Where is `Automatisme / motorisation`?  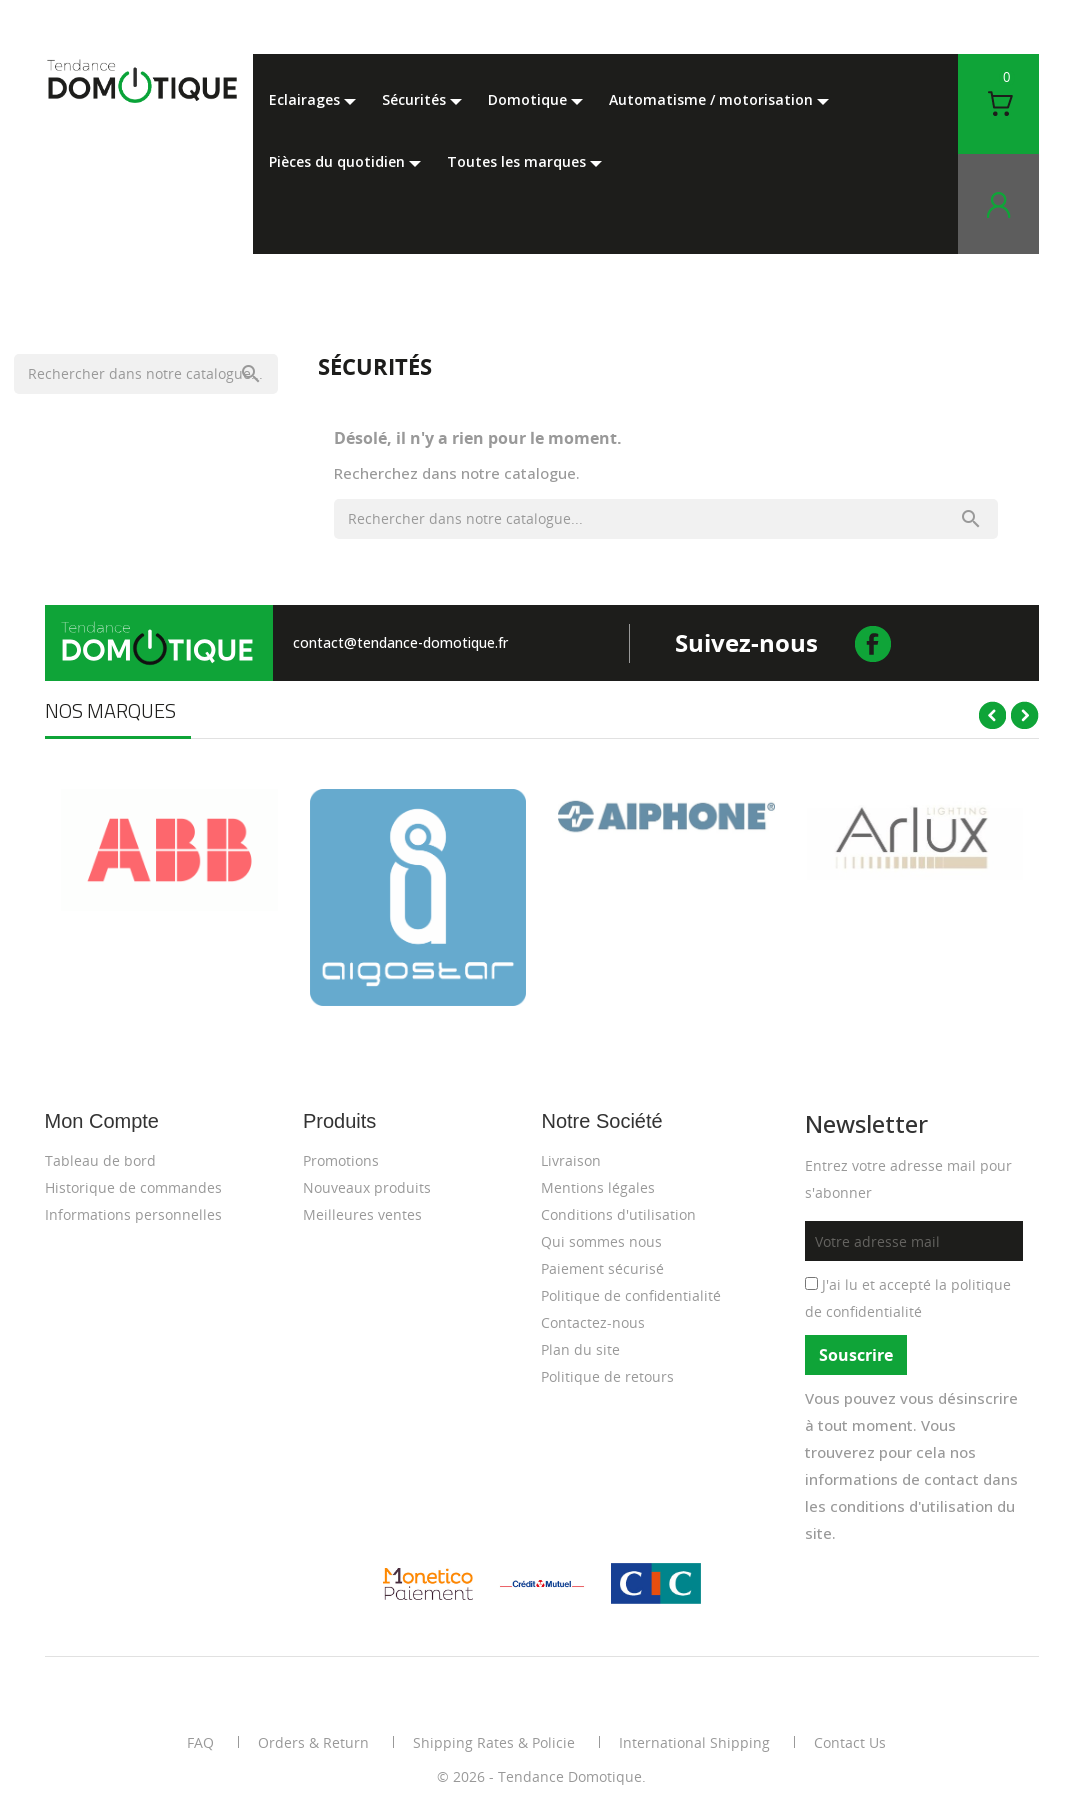 Automatisme / motorisation is located at coordinates (713, 99).